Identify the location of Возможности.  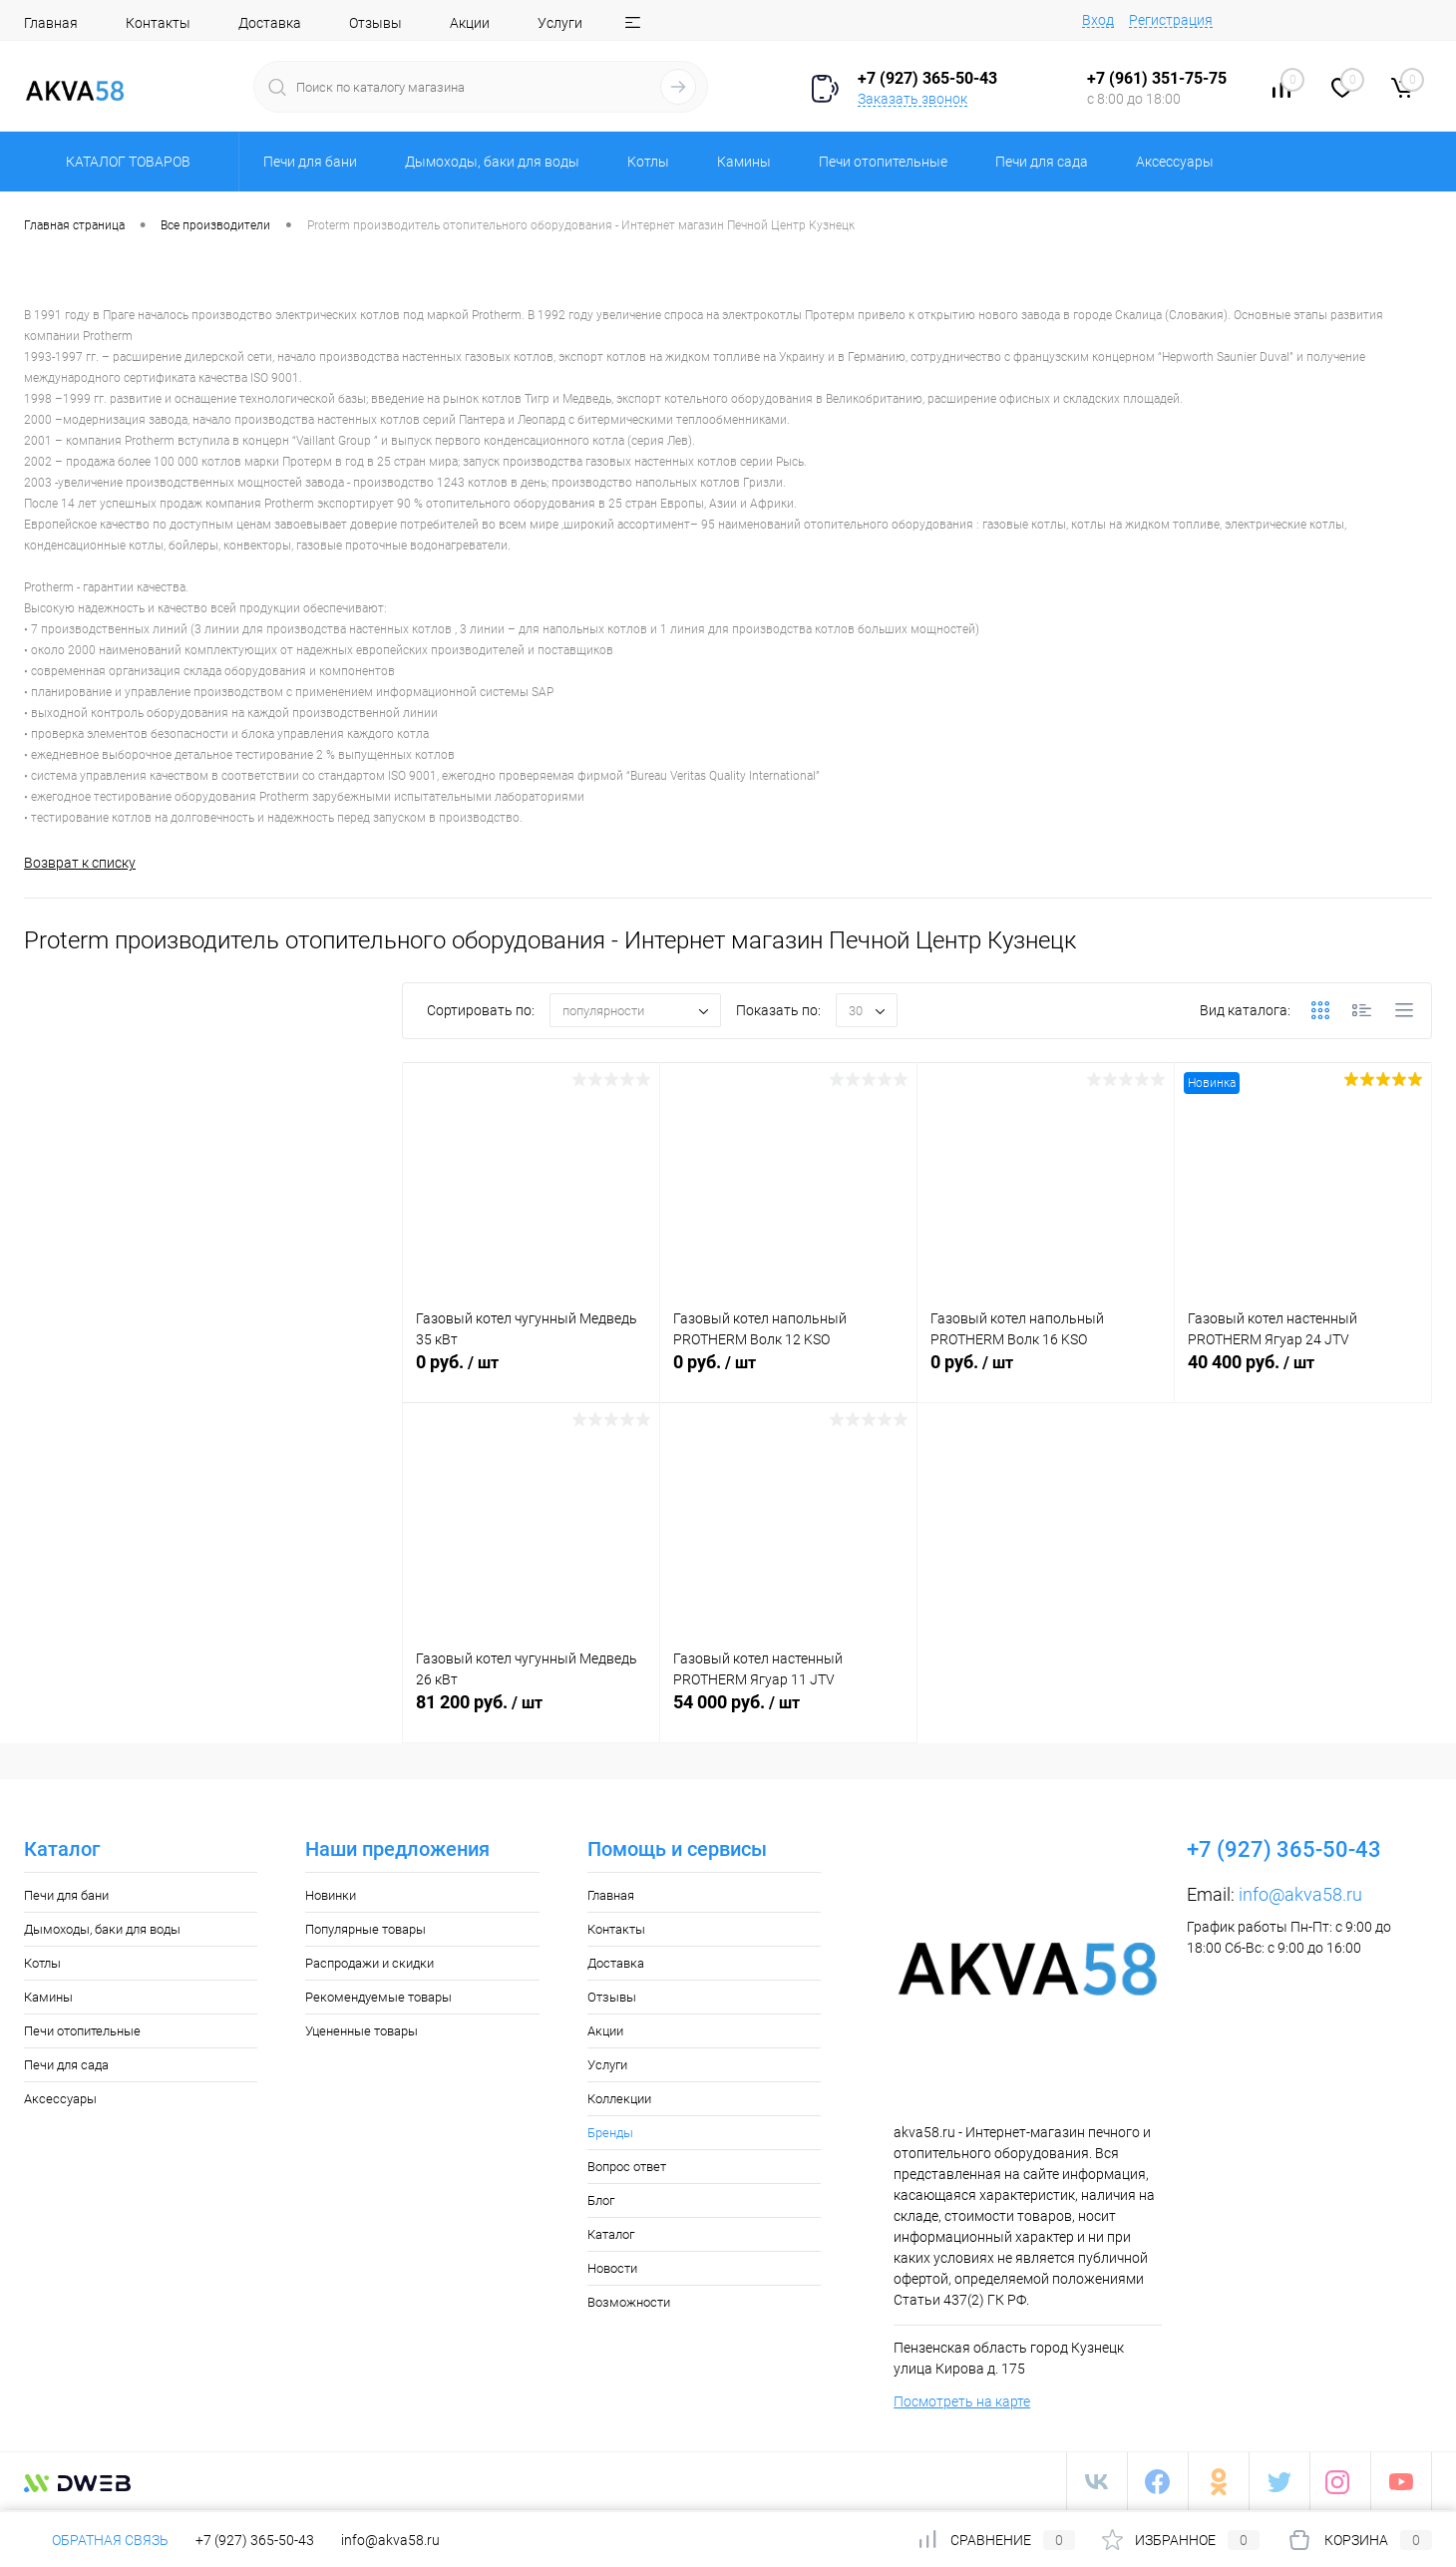
(628, 2302).